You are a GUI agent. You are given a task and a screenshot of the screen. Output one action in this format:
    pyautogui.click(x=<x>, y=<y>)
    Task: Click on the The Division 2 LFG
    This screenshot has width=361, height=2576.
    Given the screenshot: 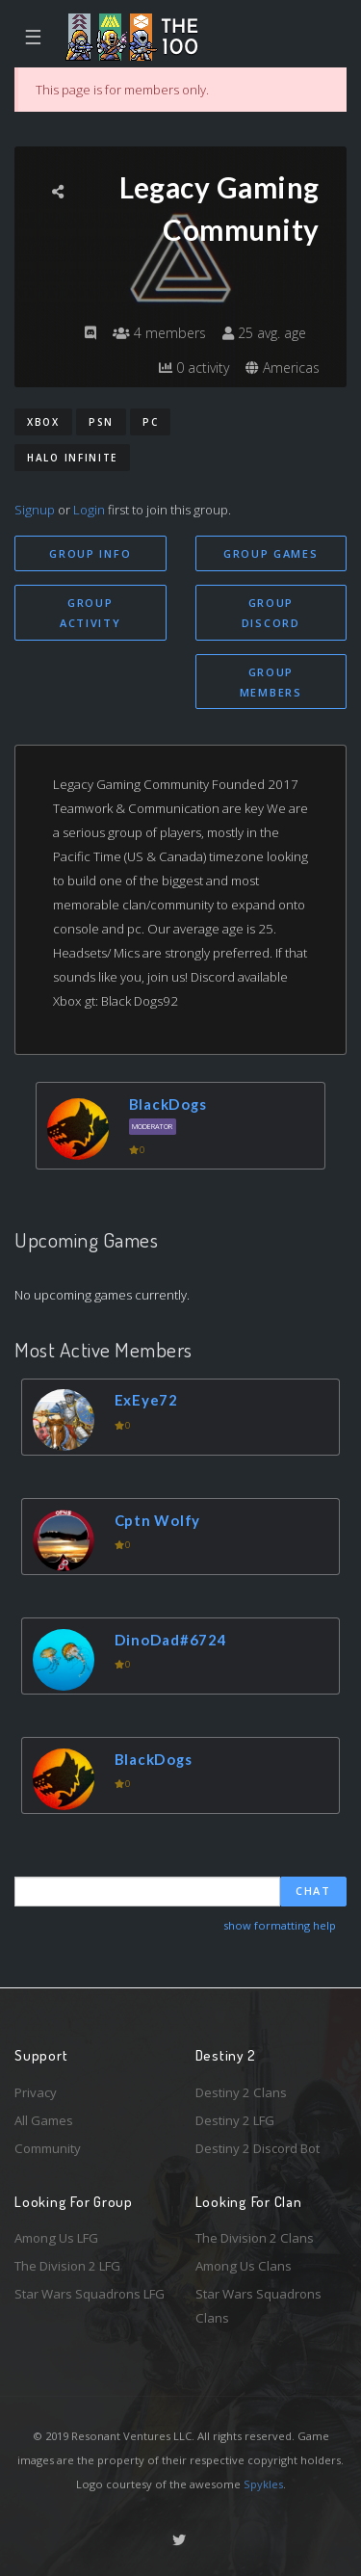 What is the action you would take?
    pyautogui.click(x=67, y=2265)
    